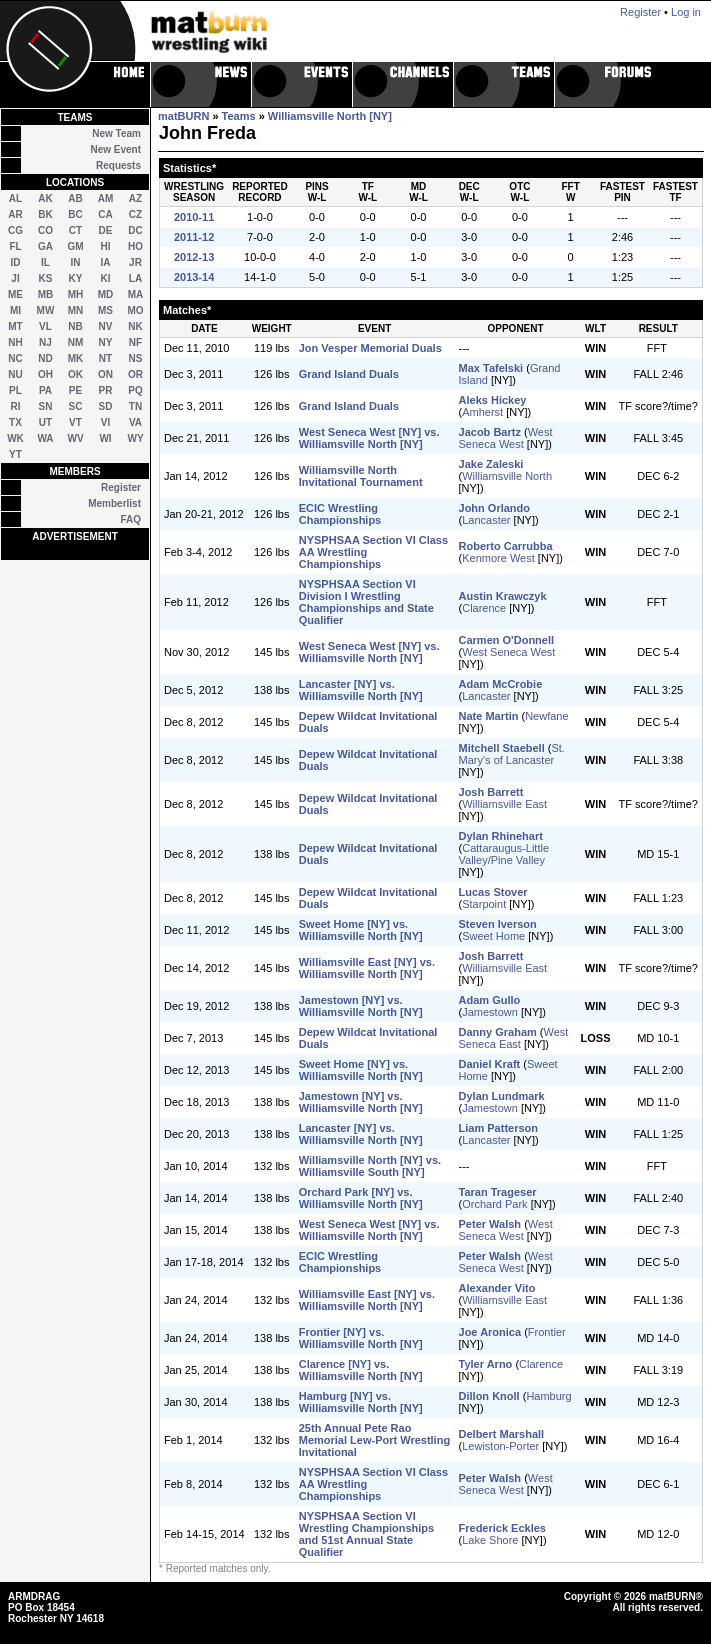  Describe the element at coordinates (135, 406) in the screenshot. I see `TN` at that location.